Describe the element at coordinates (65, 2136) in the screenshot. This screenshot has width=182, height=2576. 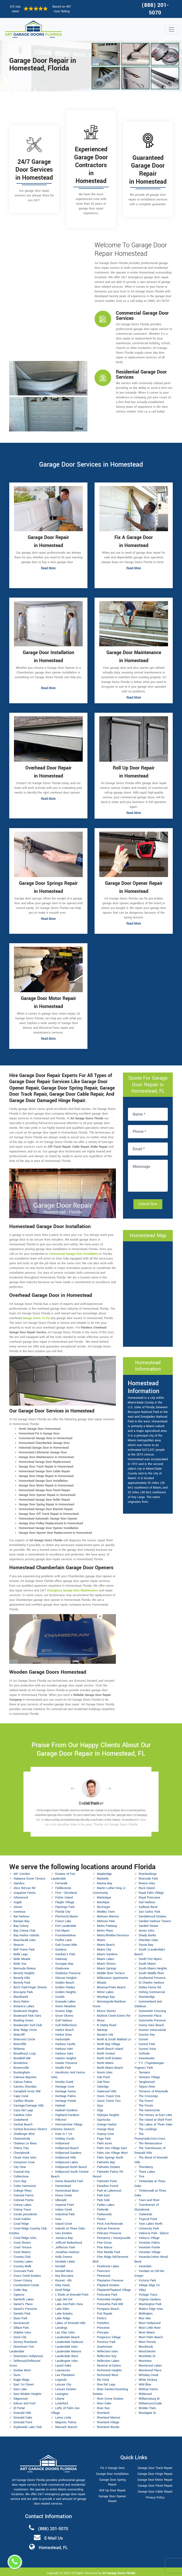
I see `Holiday Condo` at that location.